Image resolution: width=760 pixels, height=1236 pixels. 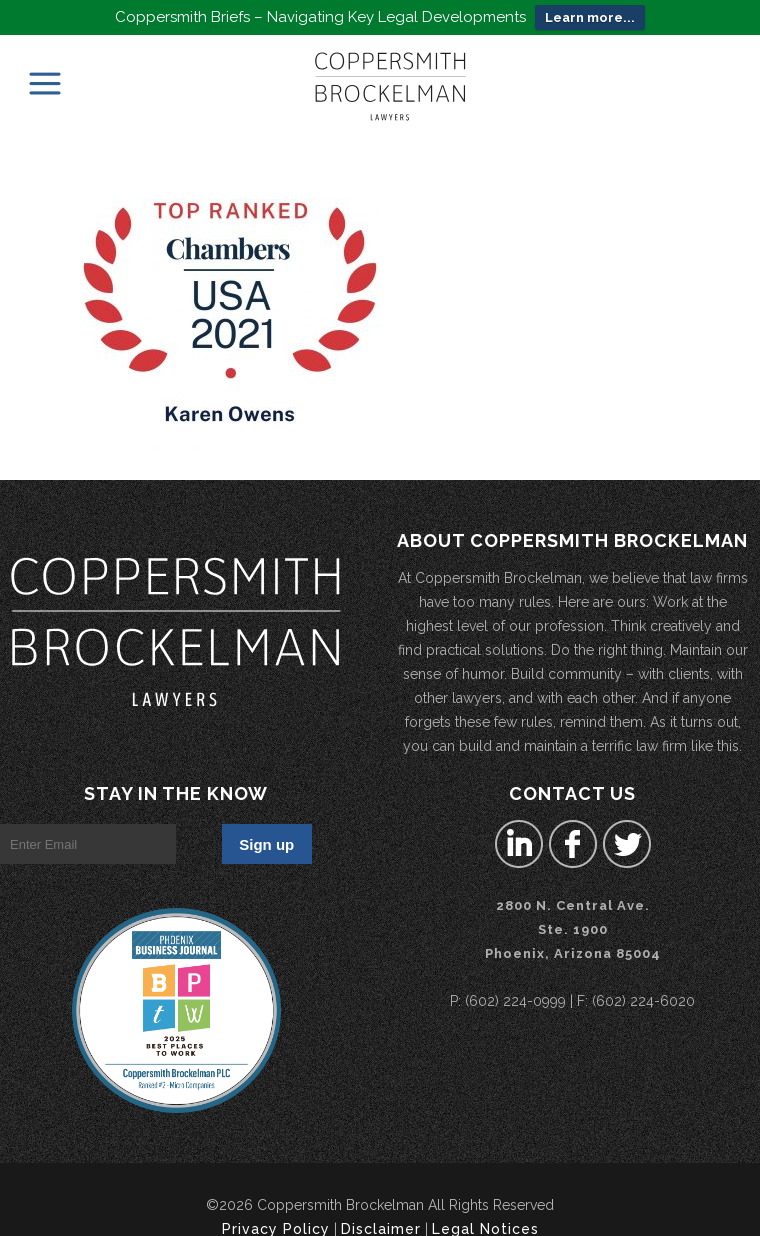 What do you see at coordinates (276, 1218) in the screenshot?
I see `Privacy Policy` at bounding box center [276, 1218].